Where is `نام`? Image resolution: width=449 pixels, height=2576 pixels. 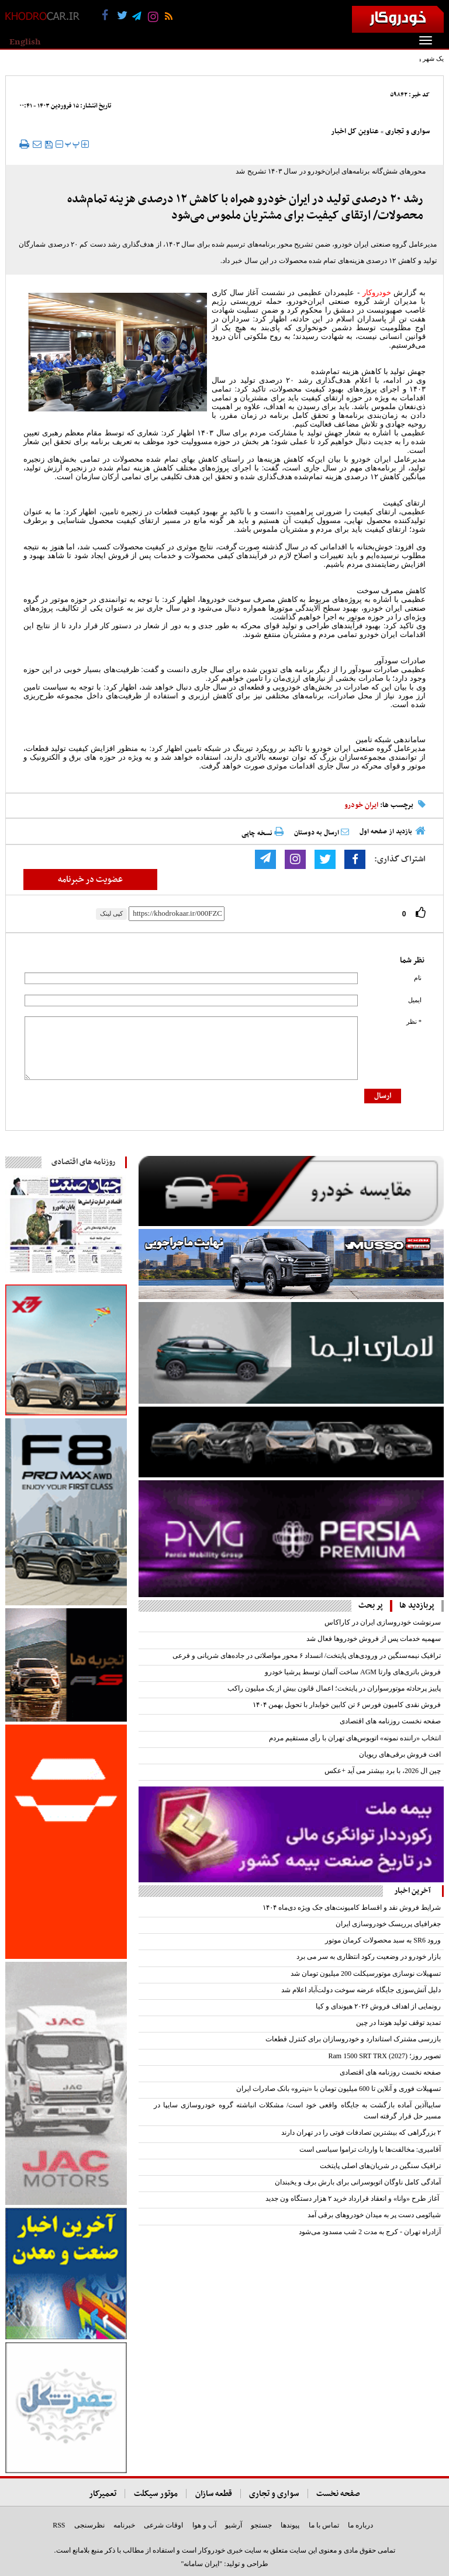
نام is located at coordinates (418, 978).